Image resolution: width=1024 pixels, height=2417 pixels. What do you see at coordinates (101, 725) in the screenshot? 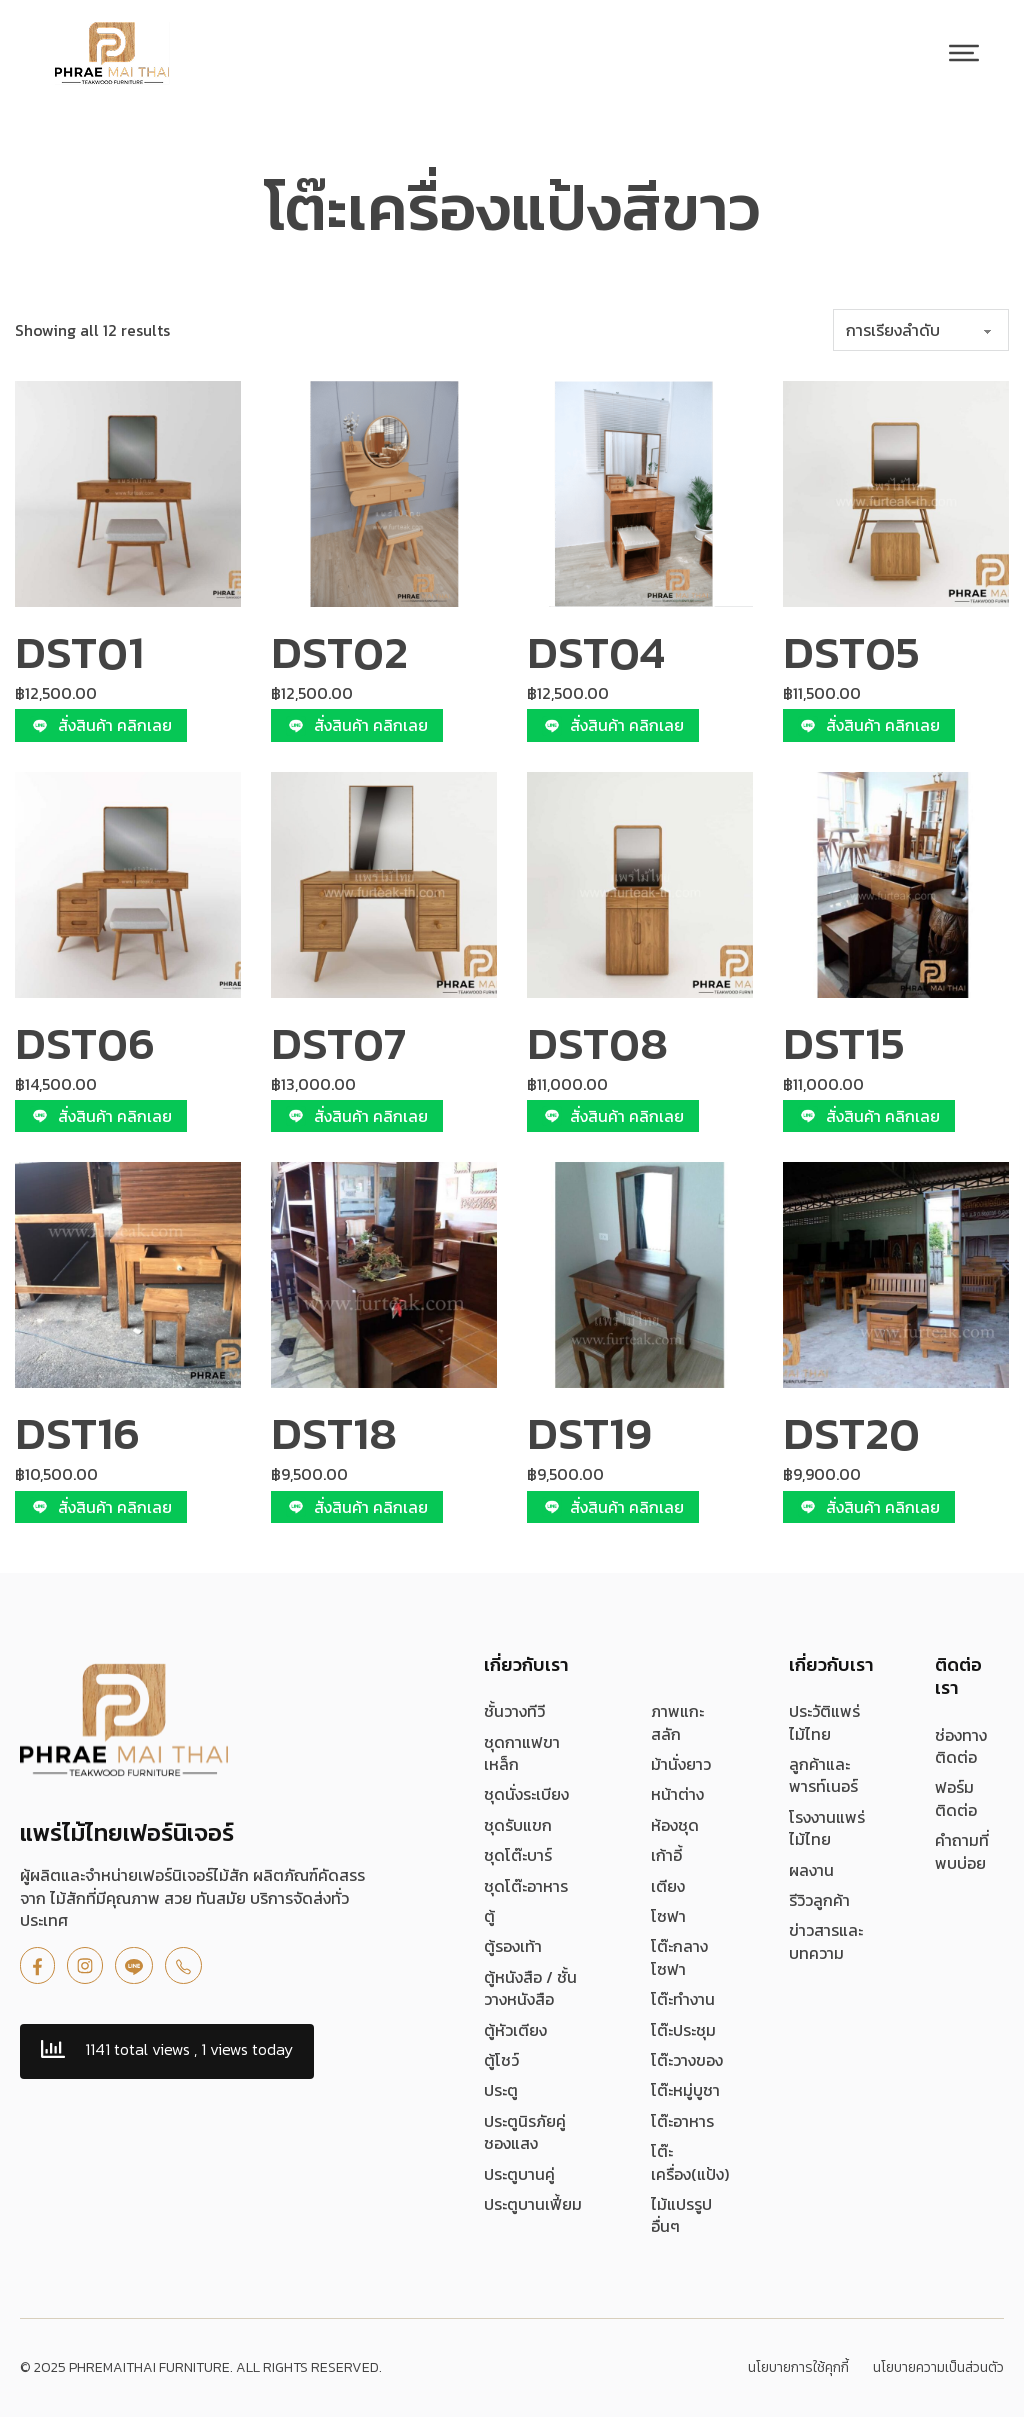
I see `สั่งสินค้า คลิกเลย` at bounding box center [101, 725].